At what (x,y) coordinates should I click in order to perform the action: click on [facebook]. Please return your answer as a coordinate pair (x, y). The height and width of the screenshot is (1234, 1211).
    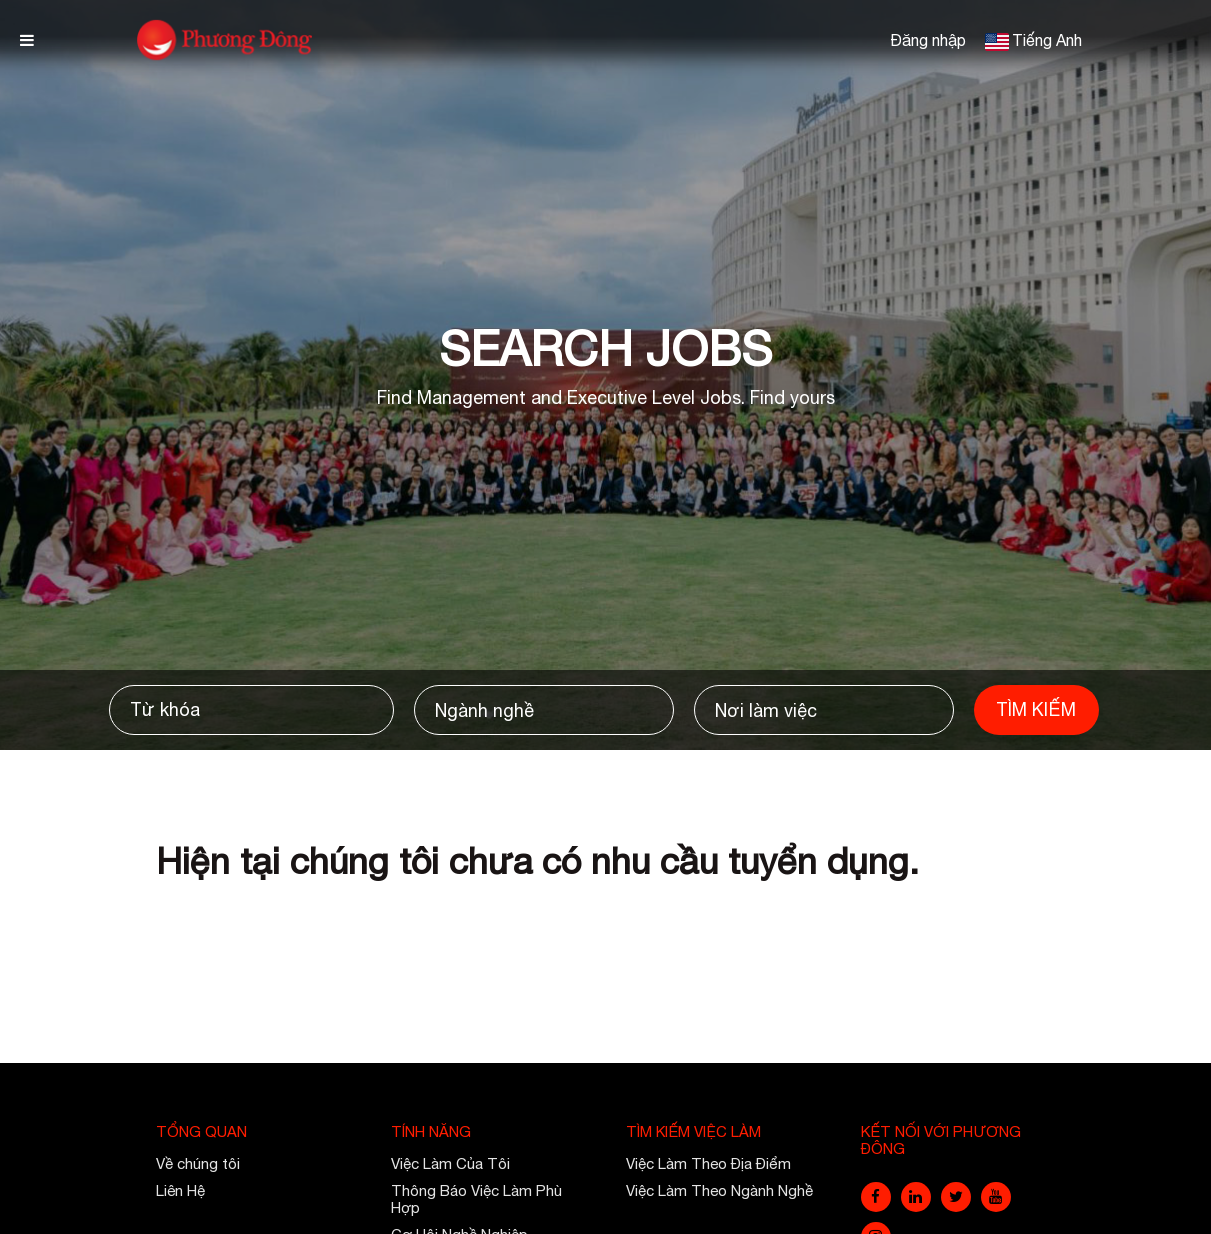
    Looking at the image, I should click on (876, 1197).